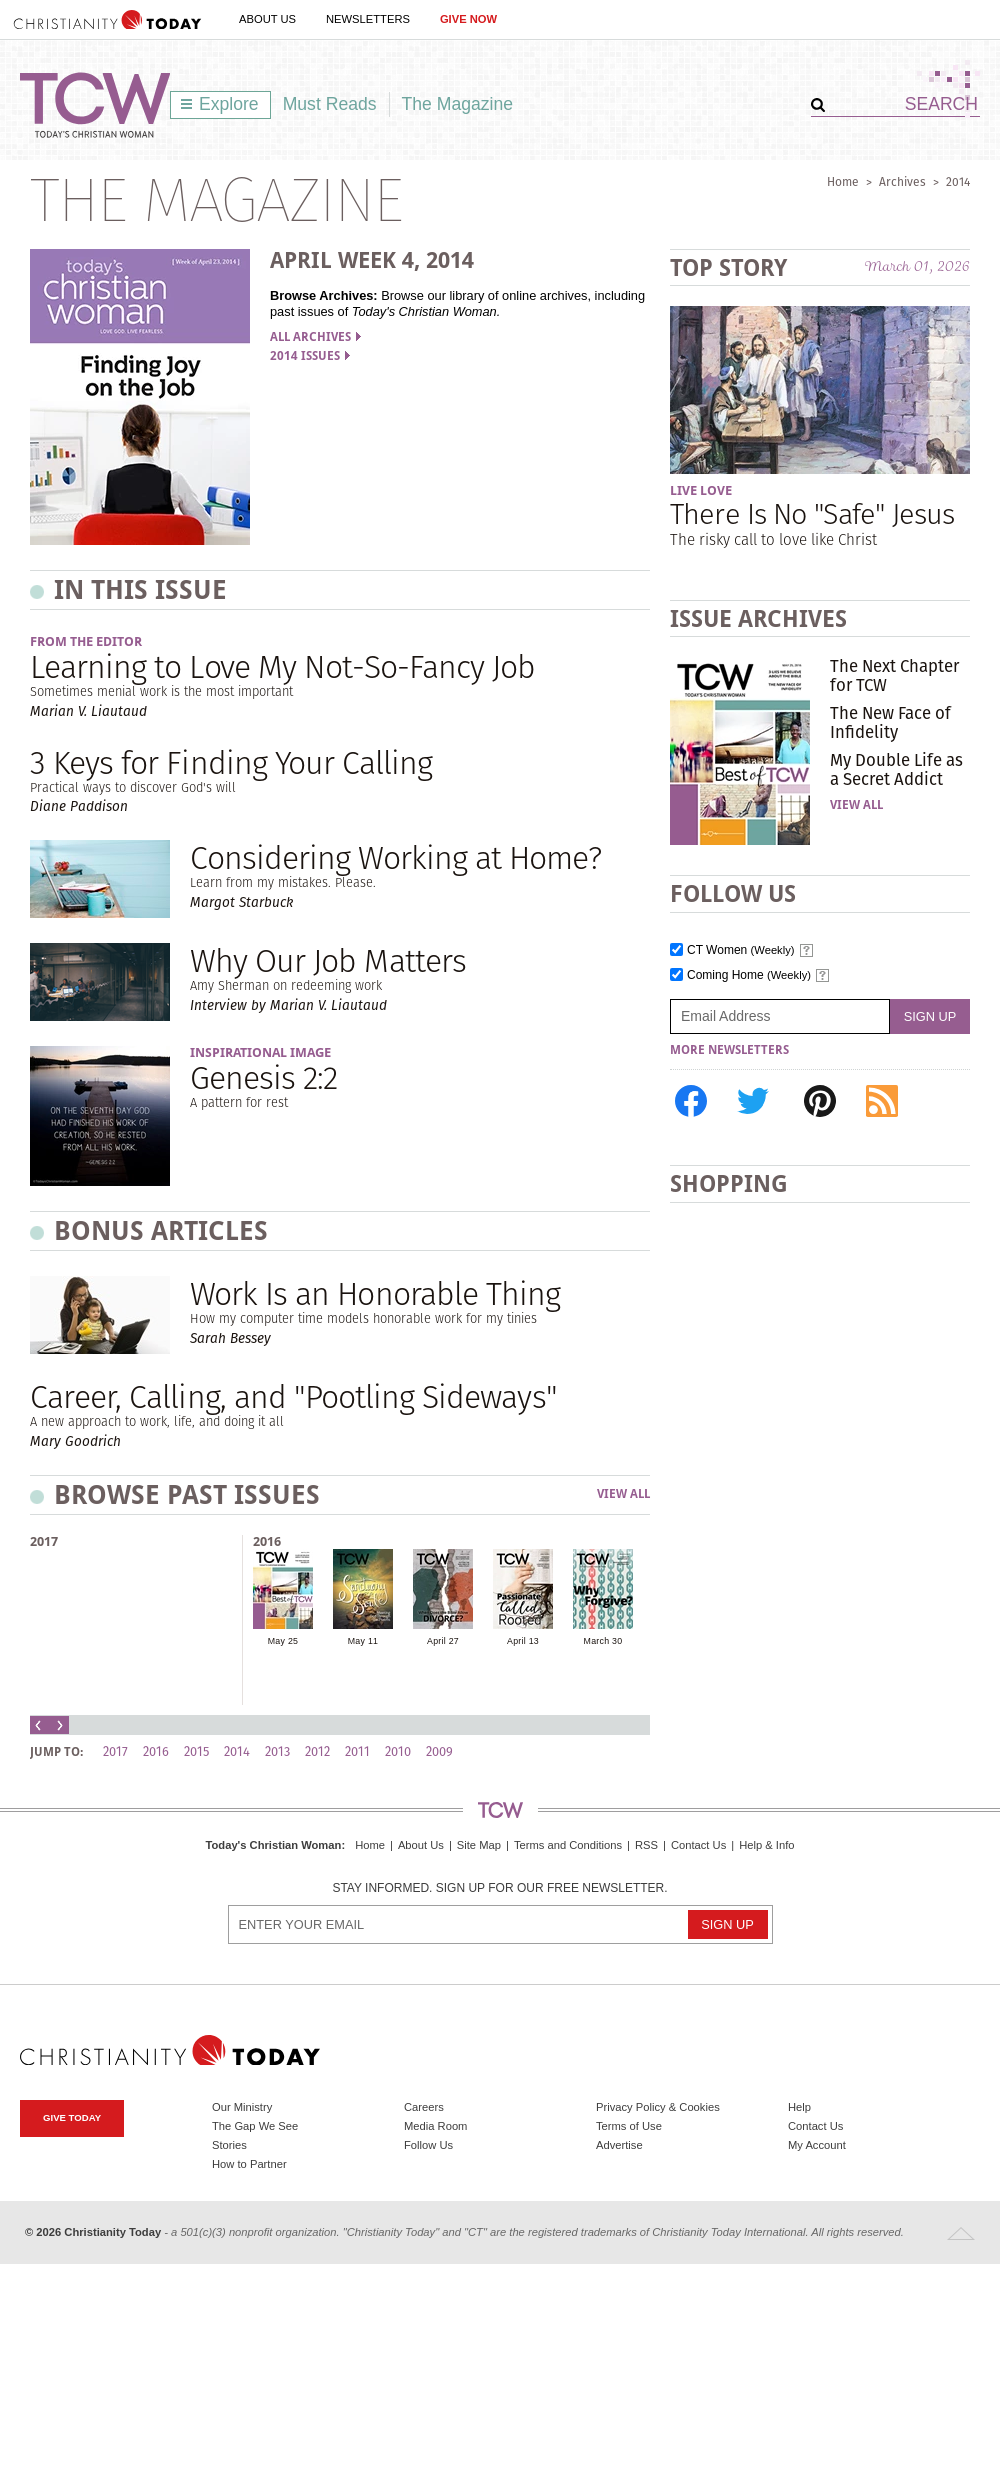 This screenshot has height=2471, width=1000. I want to click on Give Now, so click(468, 19).